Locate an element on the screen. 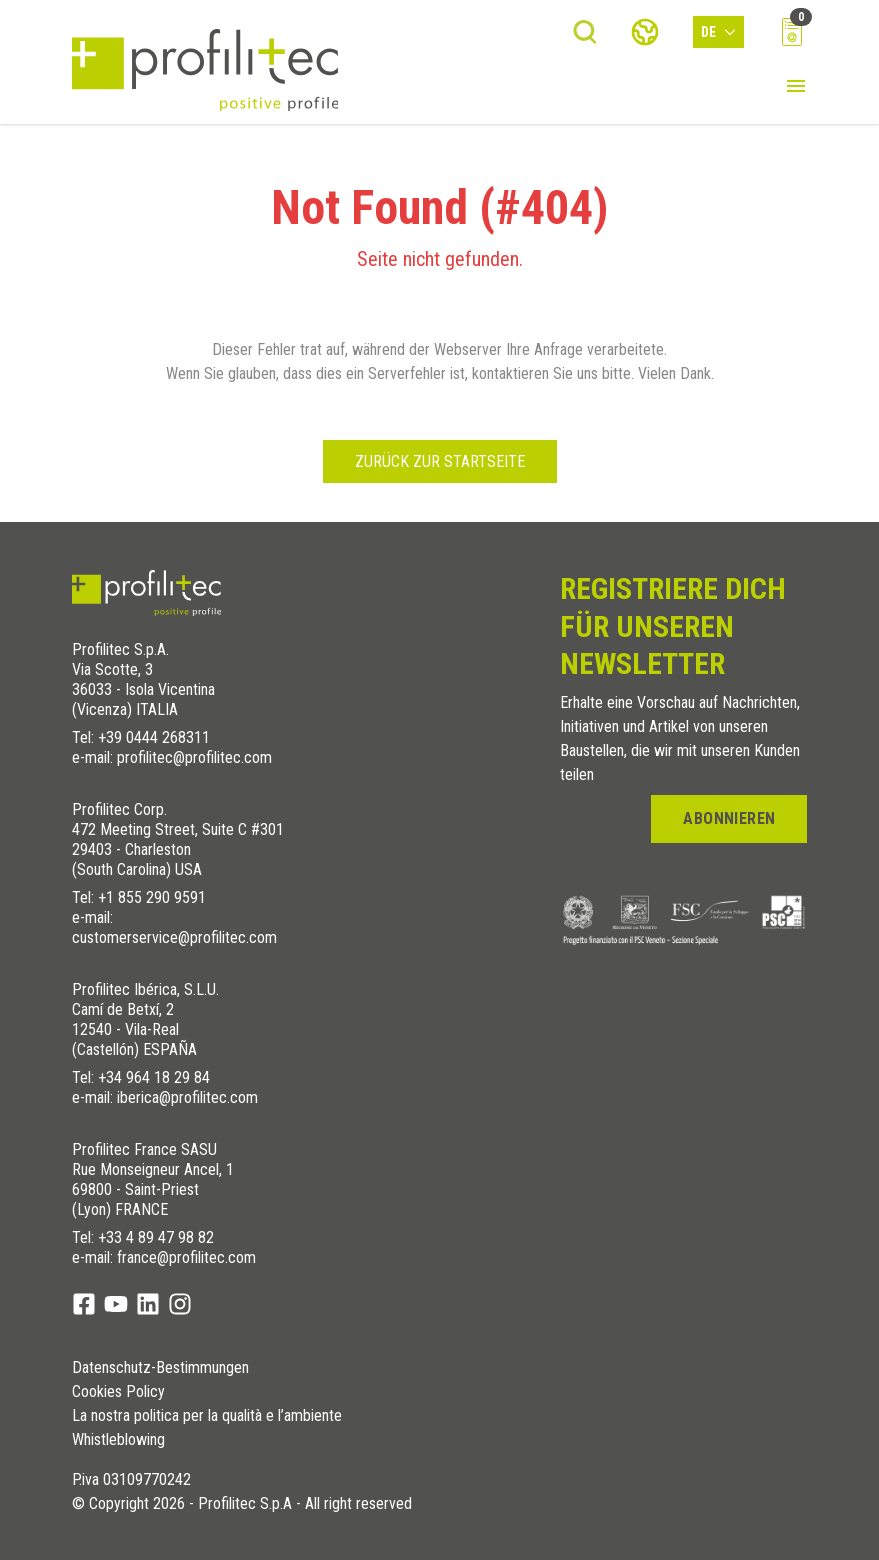 This screenshot has height=1560, width=879. Cookies Policy is located at coordinates (118, 1392).